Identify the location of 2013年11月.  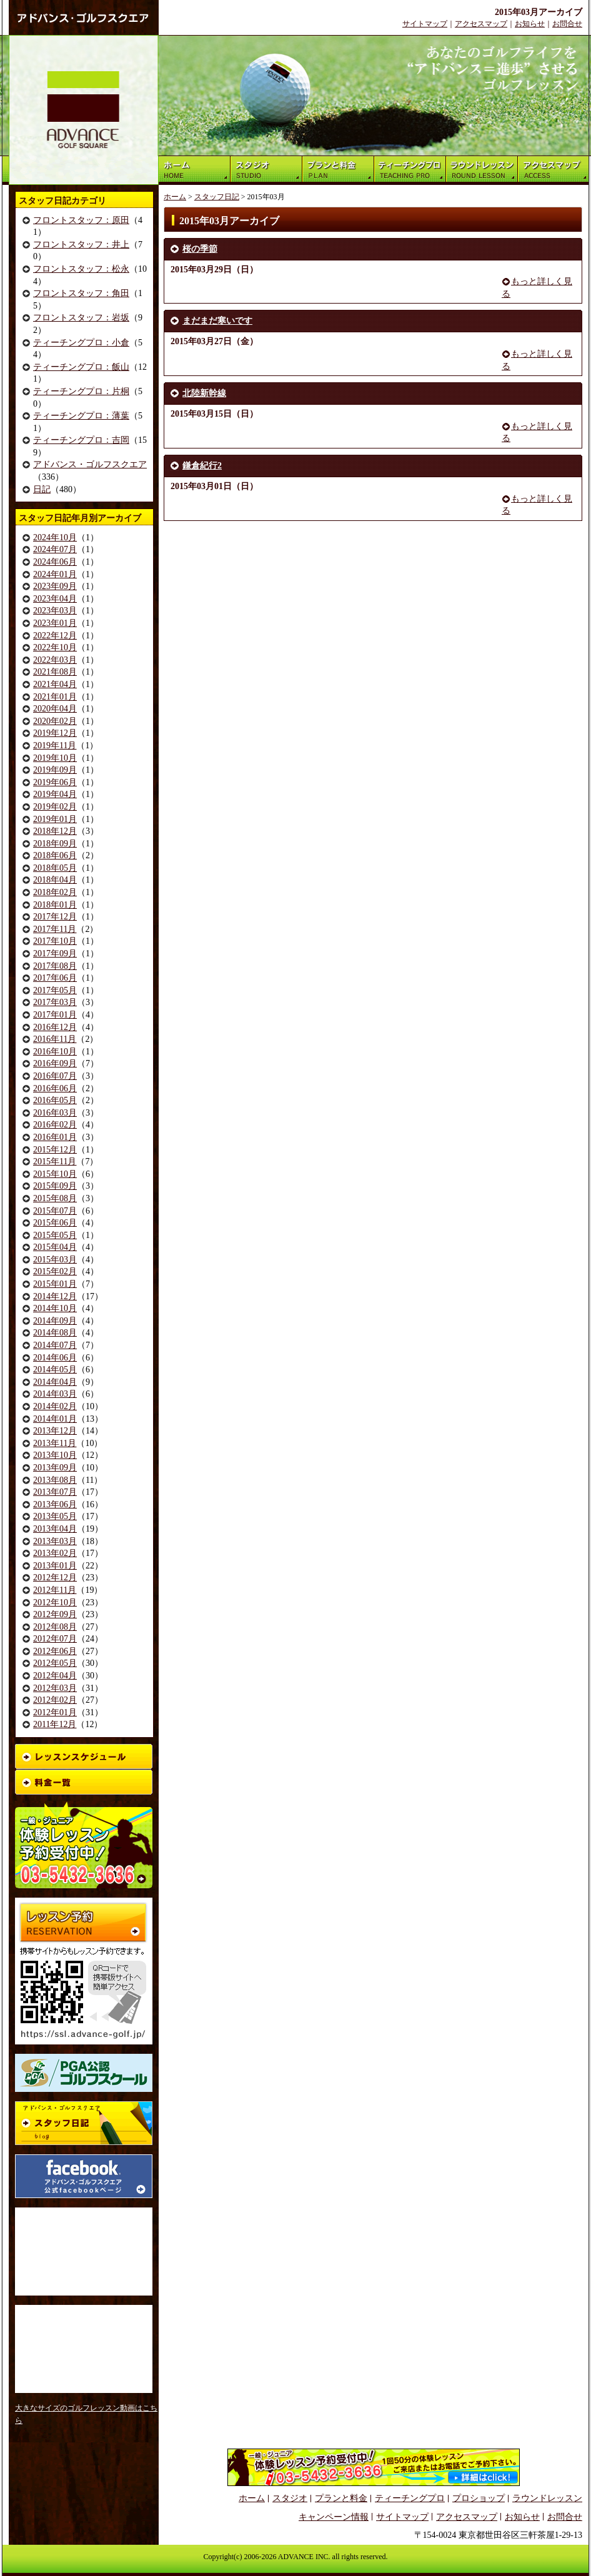
(54, 1443).